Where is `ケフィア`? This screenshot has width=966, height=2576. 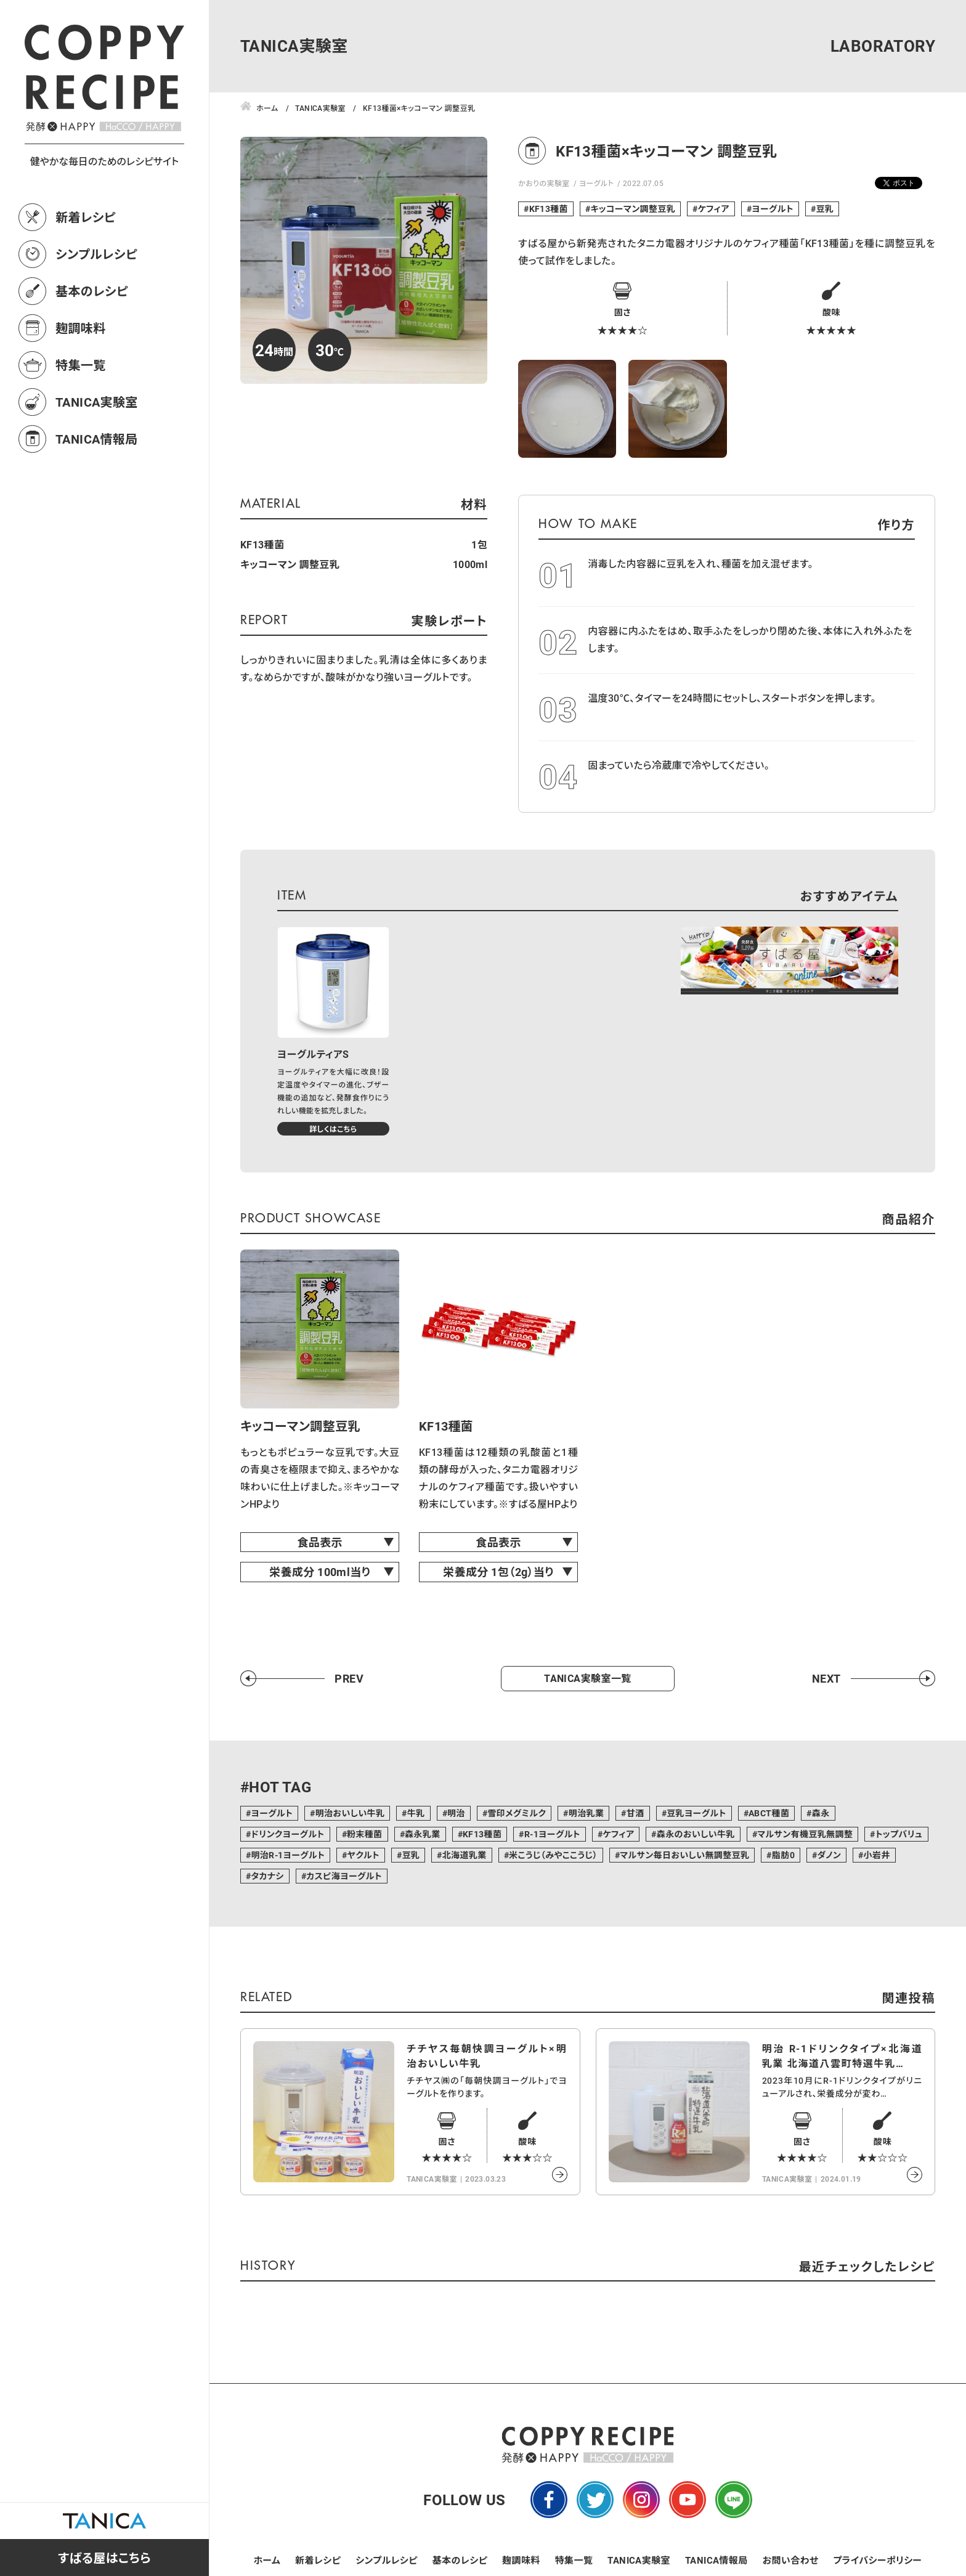 ケフィア is located at coordinates (713, 208).